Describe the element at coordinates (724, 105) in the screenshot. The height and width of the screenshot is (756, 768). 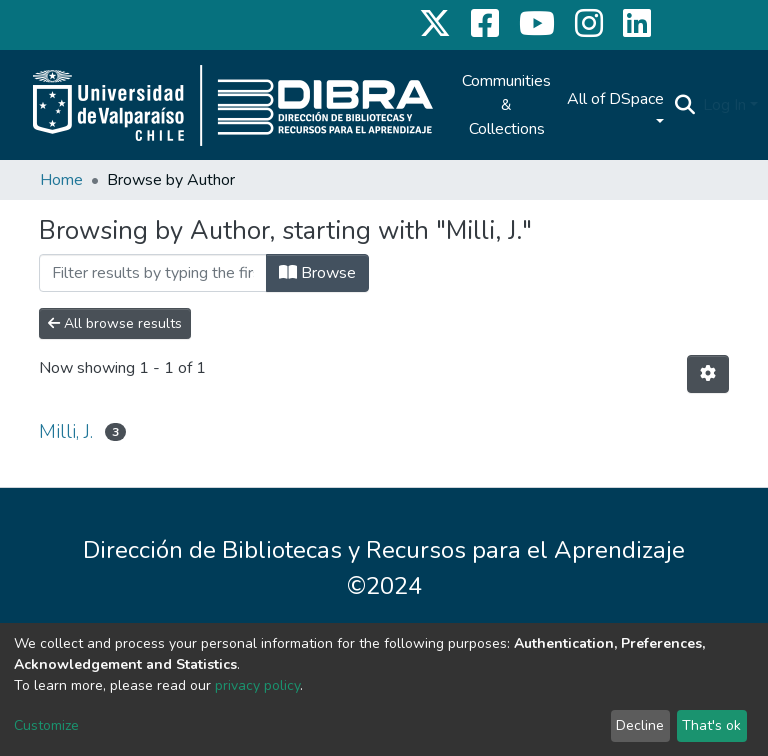
I see `Log In` at that location.